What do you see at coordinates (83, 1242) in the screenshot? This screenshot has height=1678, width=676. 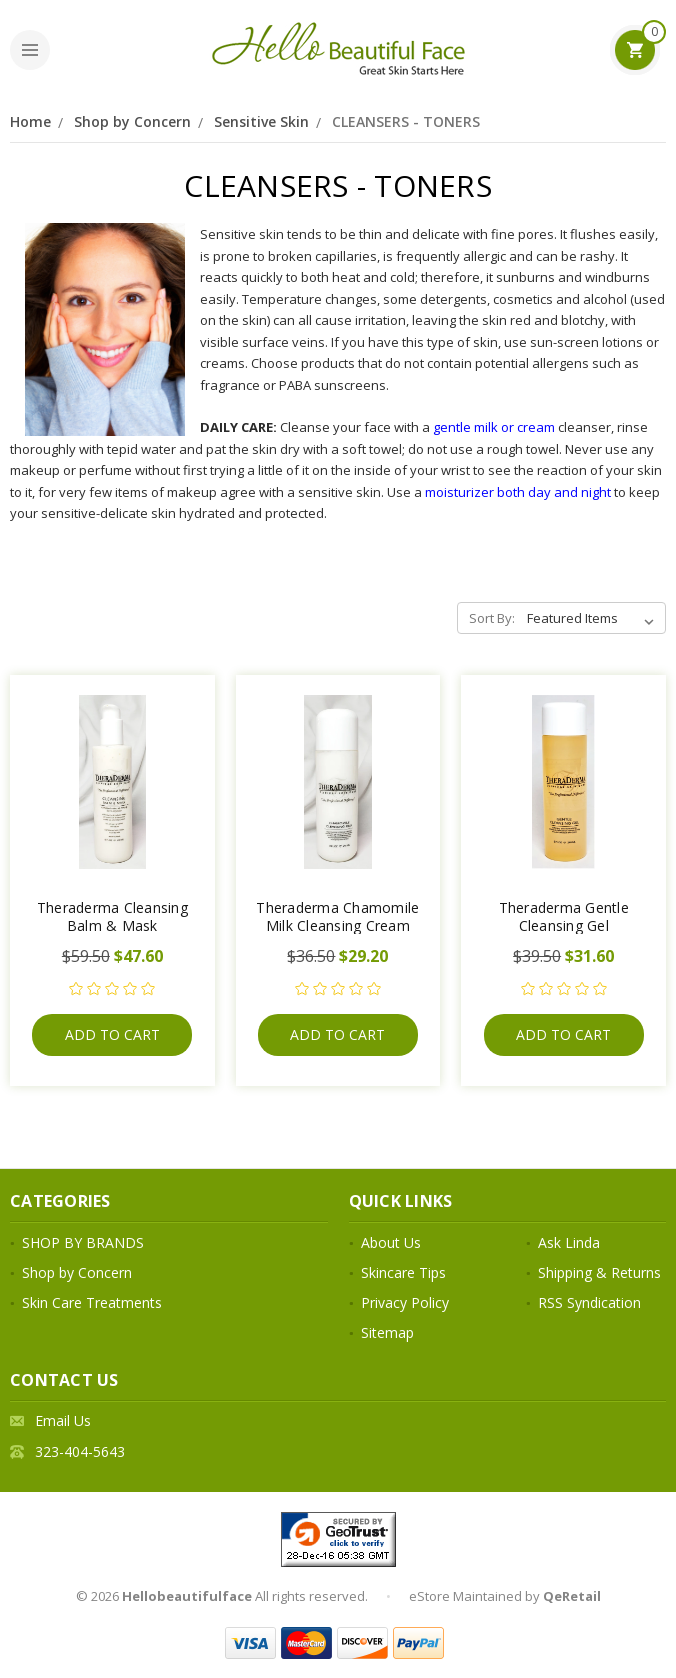 I see `SHOP BY BRANDS` at bounding box center [83, 1242].